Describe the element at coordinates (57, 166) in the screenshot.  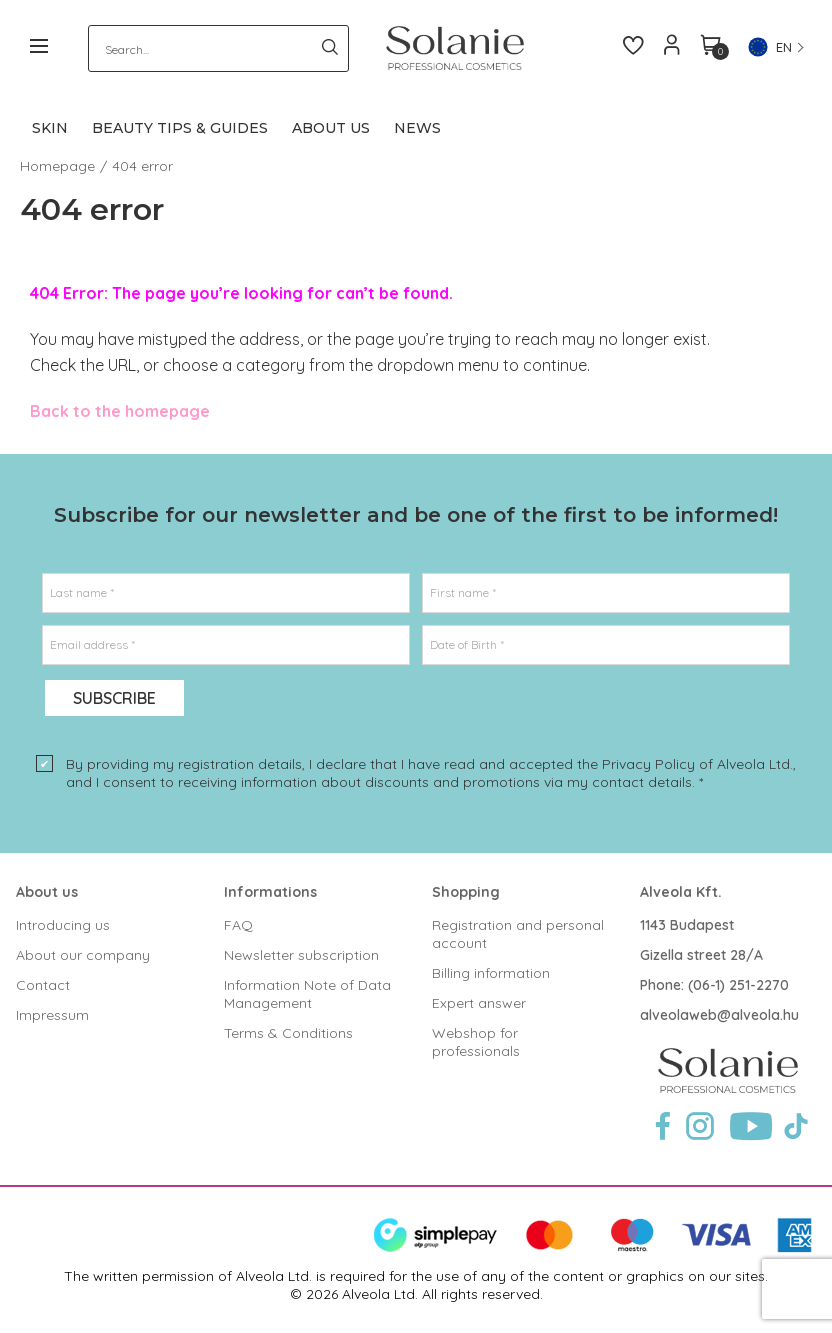
I see `Homepage` at that location.